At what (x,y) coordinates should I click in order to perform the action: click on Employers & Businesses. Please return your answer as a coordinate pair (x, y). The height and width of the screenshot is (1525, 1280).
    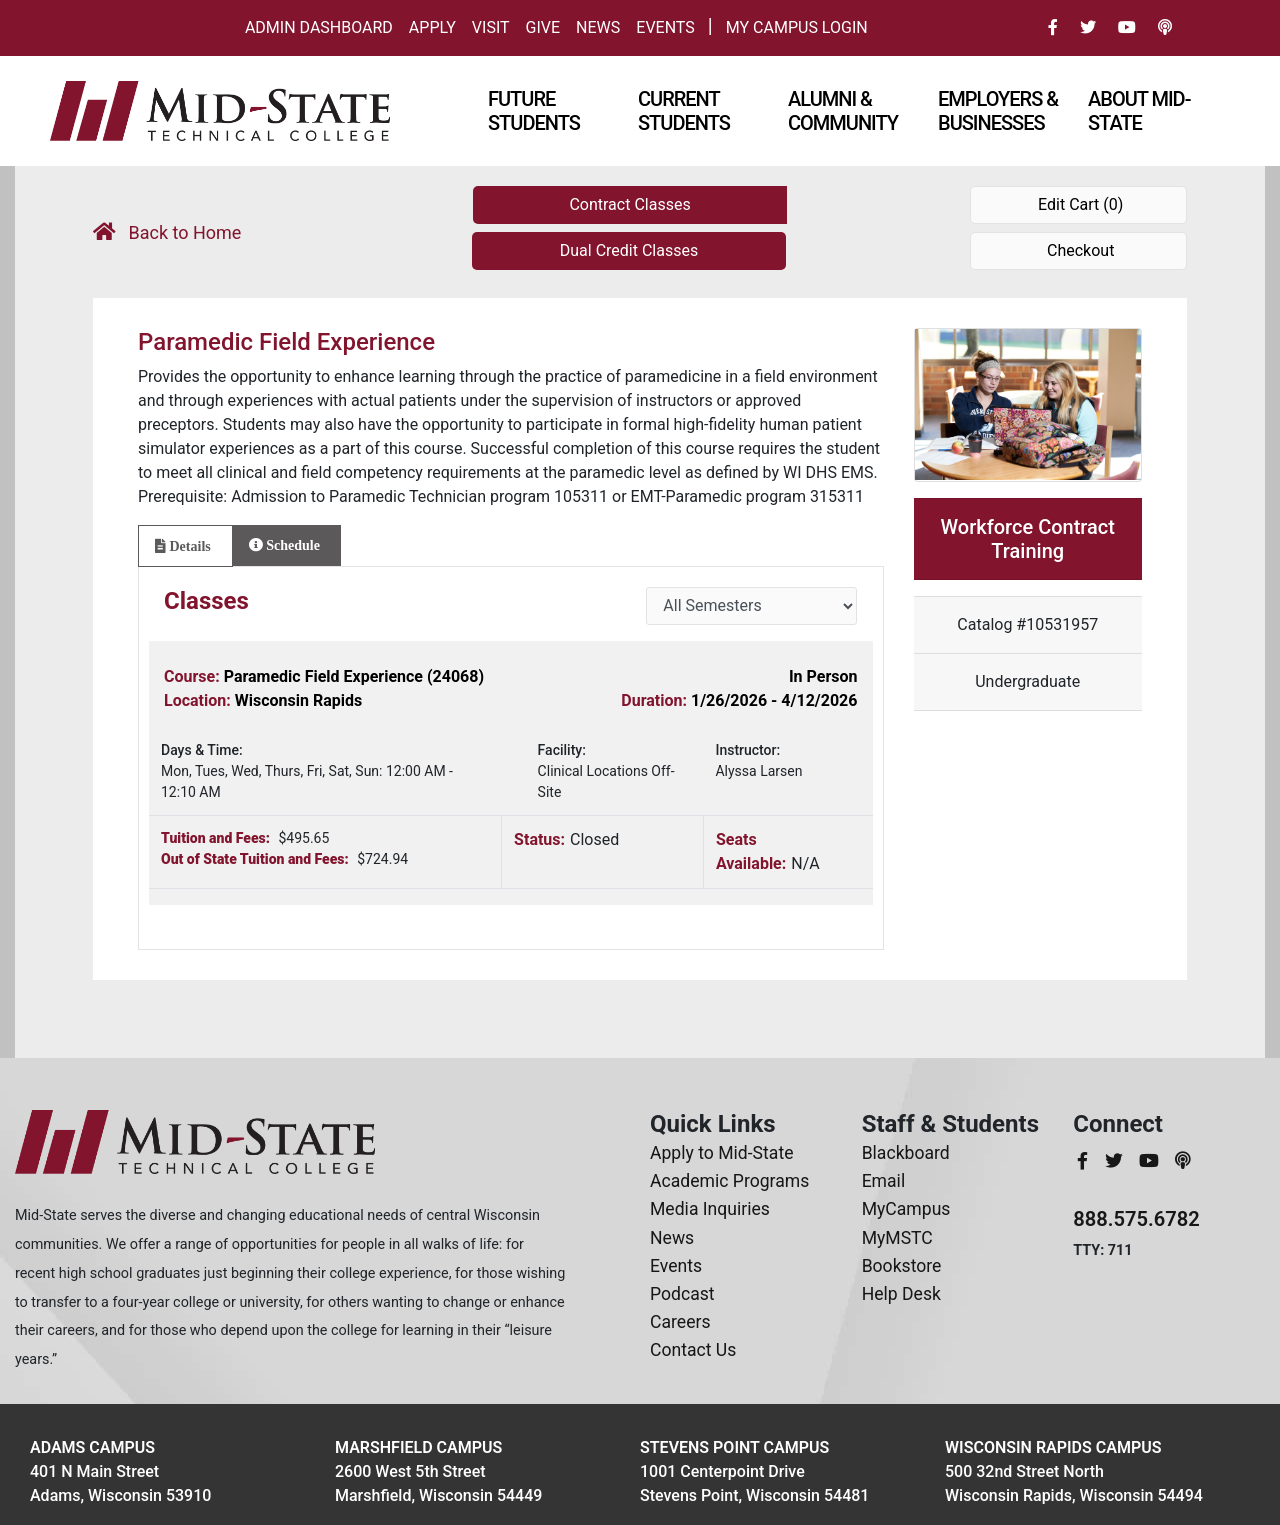
    Looking at the image, I should click on (998, 111).